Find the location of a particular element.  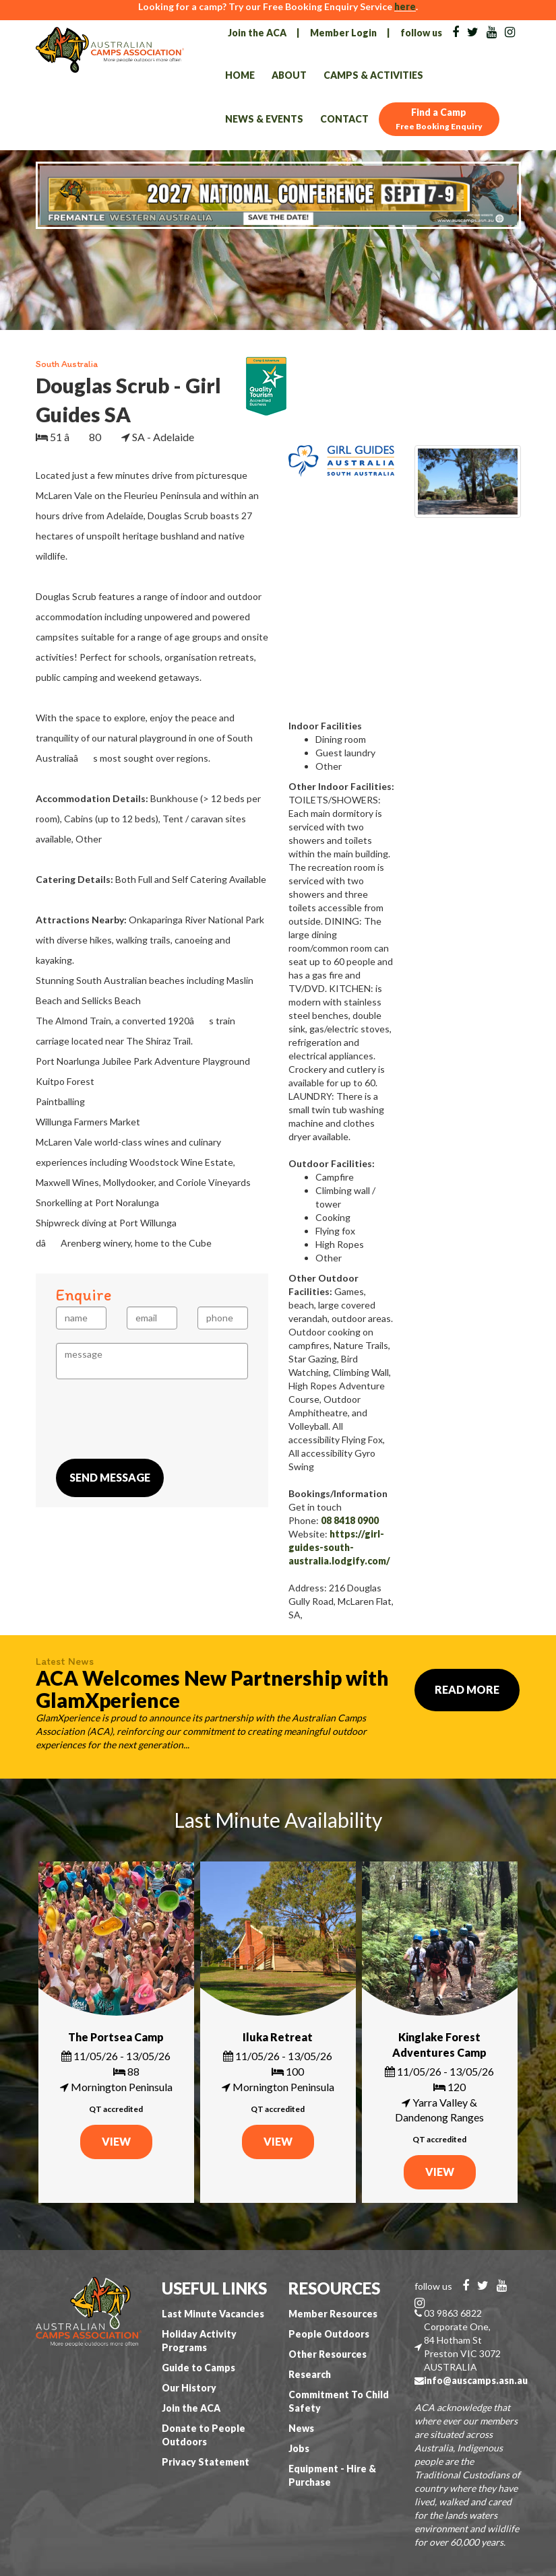

Our History is located at coordinates (189, 2387).